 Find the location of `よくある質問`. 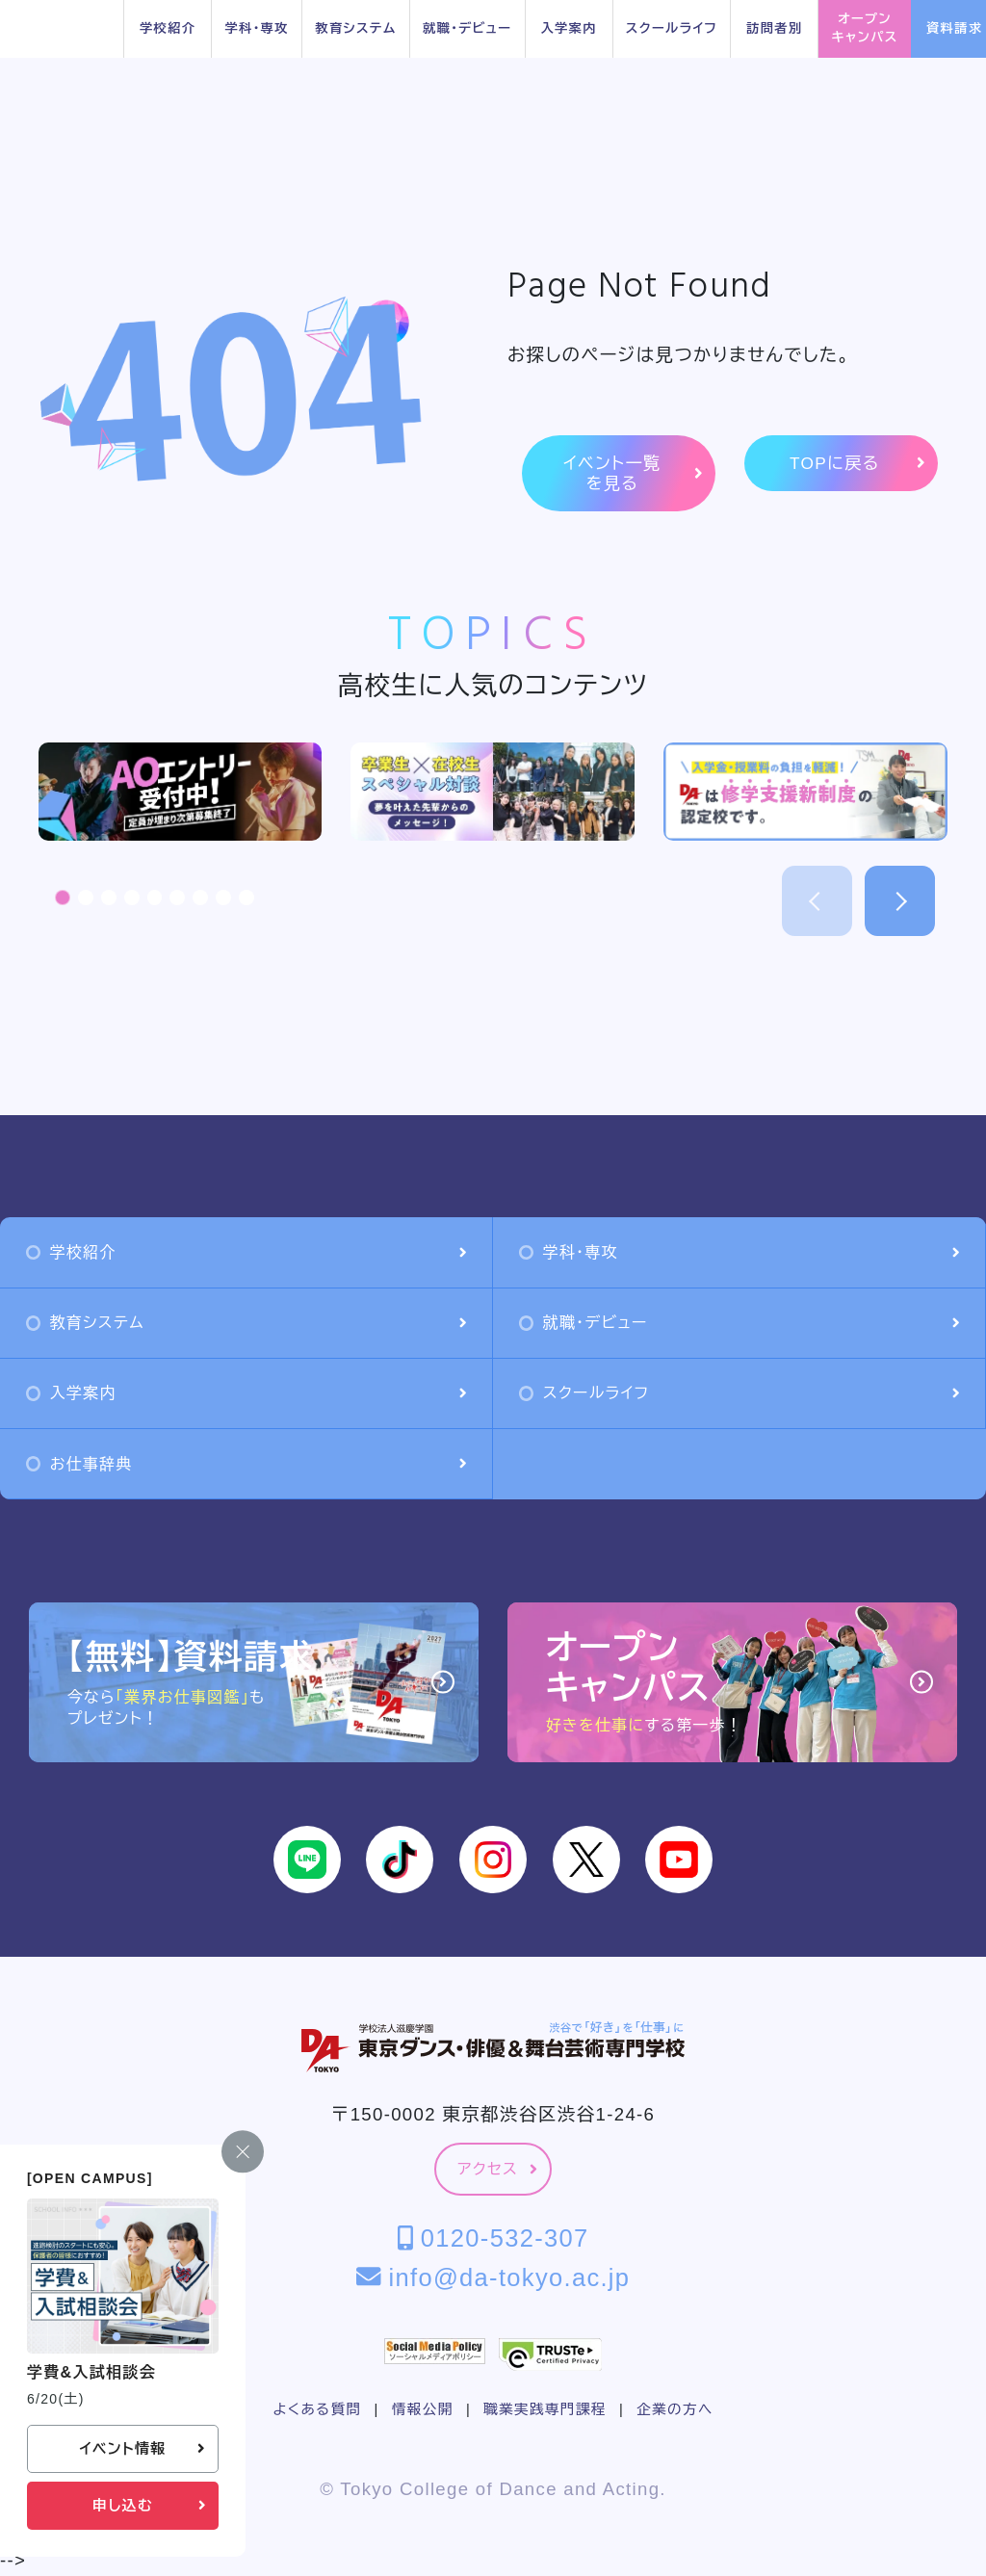

よくある質問 is located at coordinates (316, 2409).